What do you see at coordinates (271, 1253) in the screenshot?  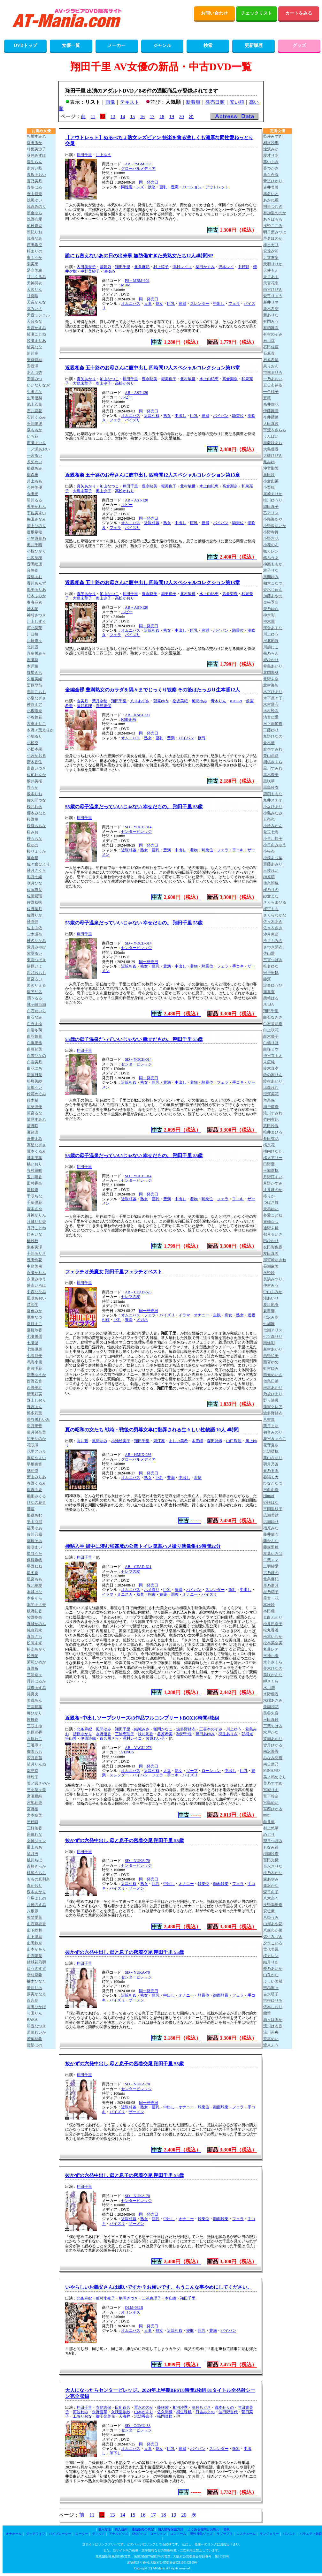 I see `友田真希` at bounding box center [271, 1253].